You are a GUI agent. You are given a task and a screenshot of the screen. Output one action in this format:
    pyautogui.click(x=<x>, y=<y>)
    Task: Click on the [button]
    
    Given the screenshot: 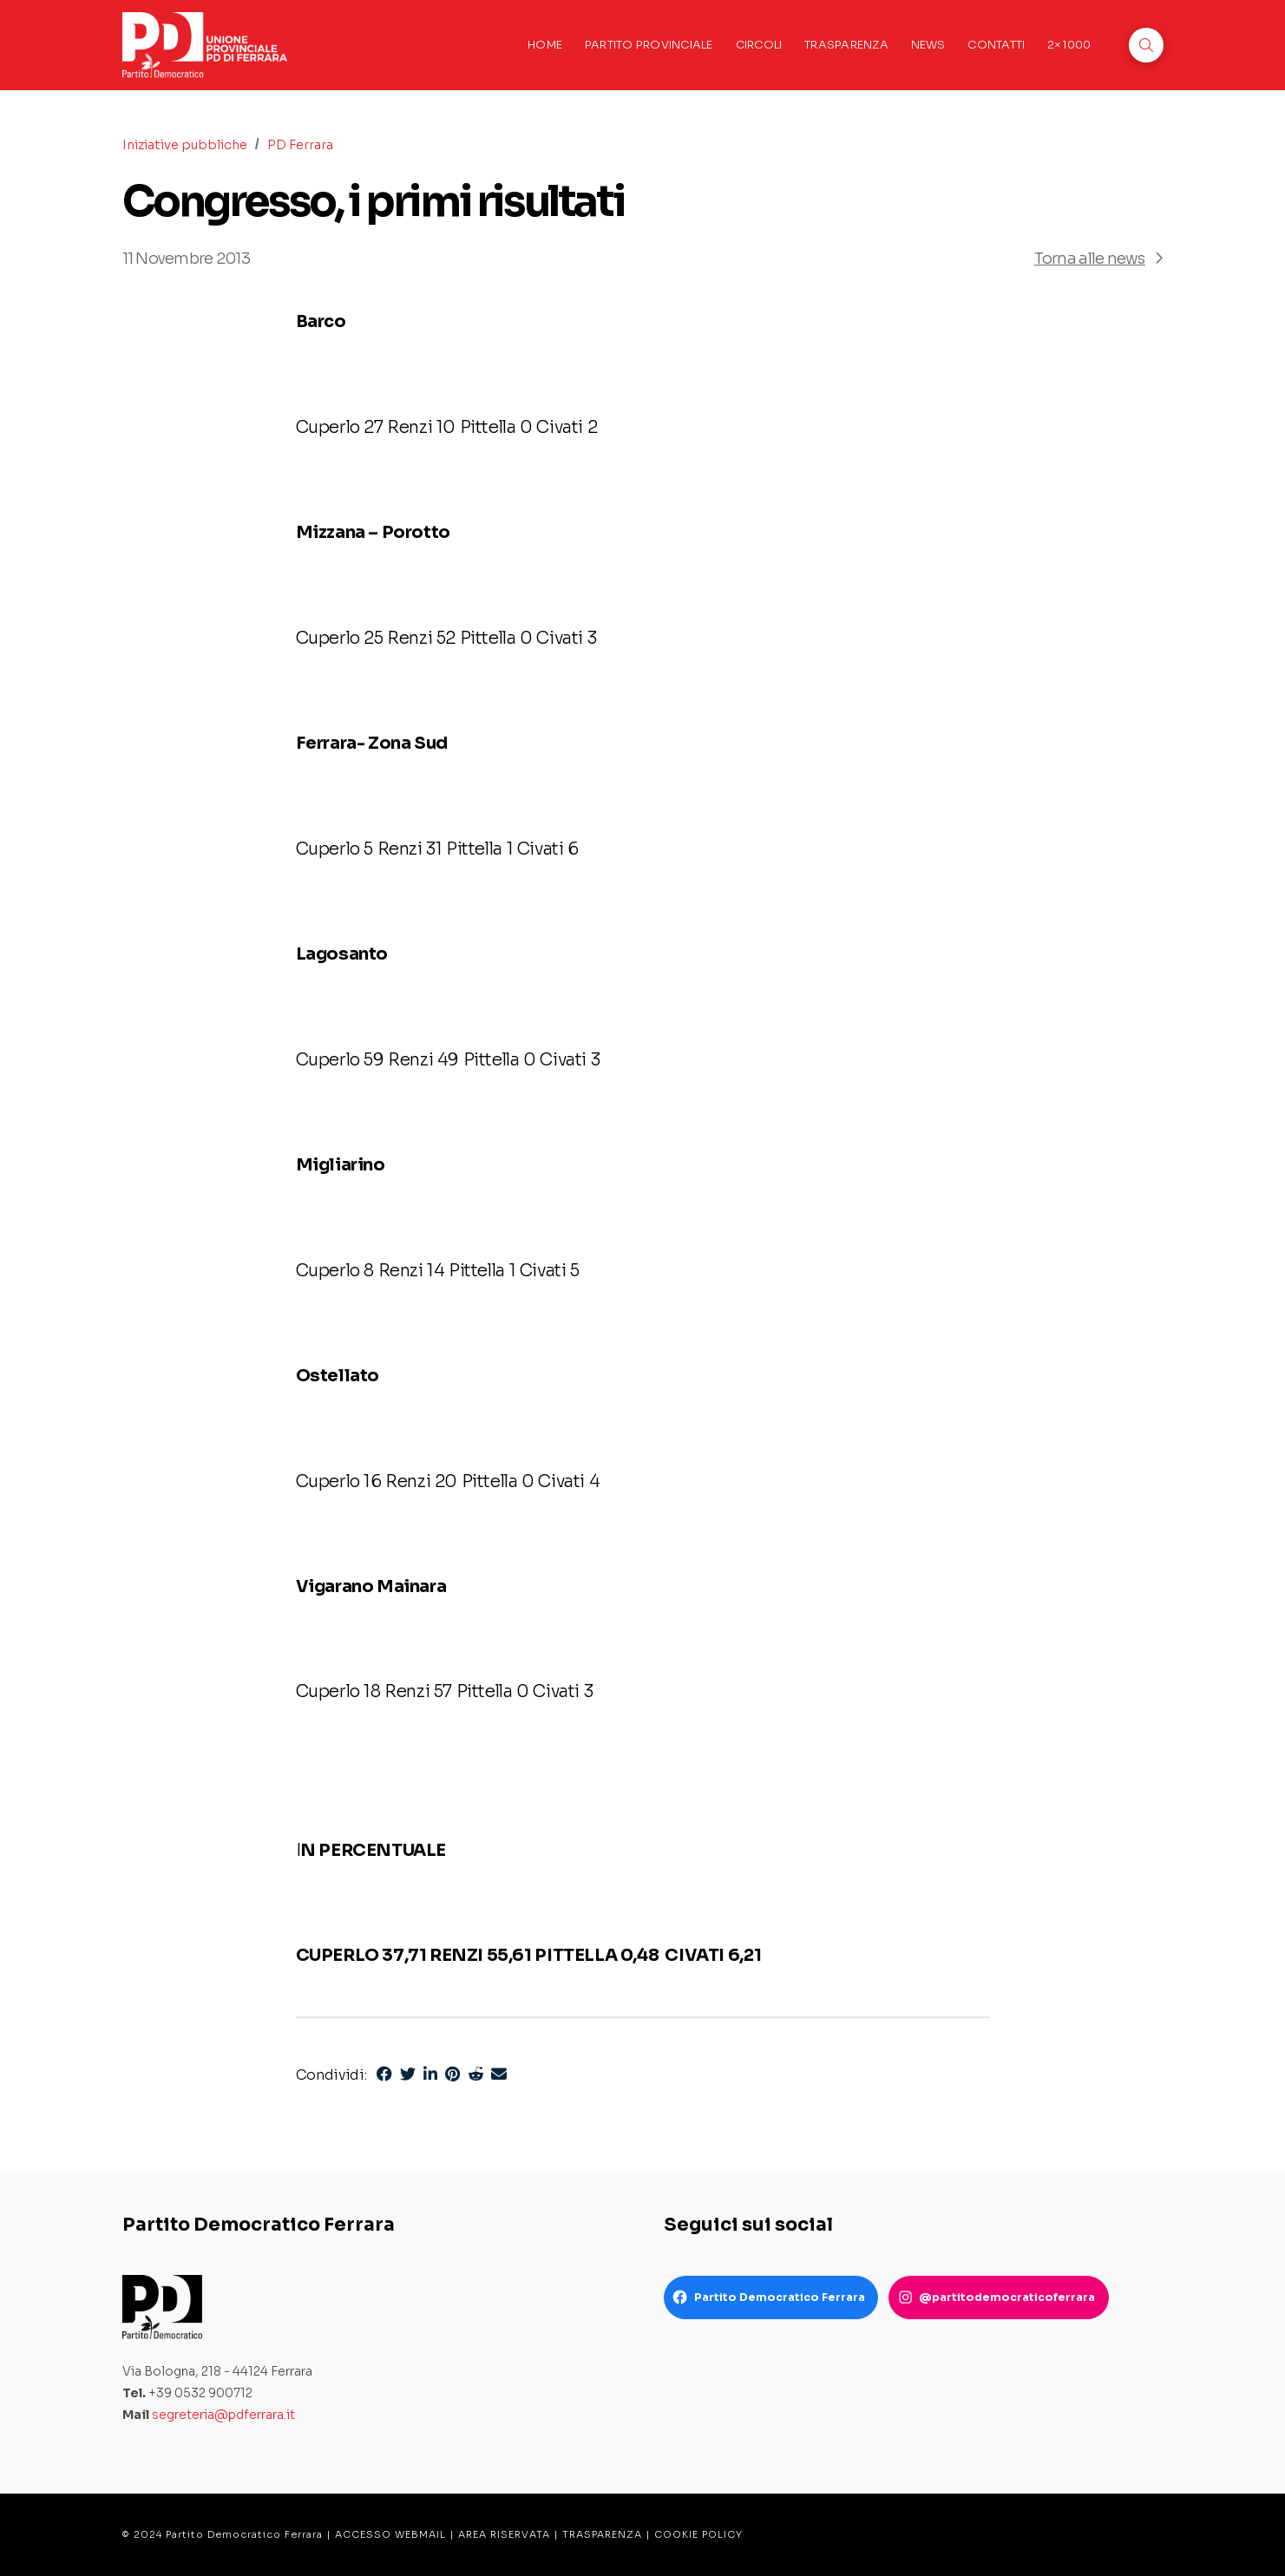 What is the action you would take?
    pyautogui.click(x=1146, y=45)
    